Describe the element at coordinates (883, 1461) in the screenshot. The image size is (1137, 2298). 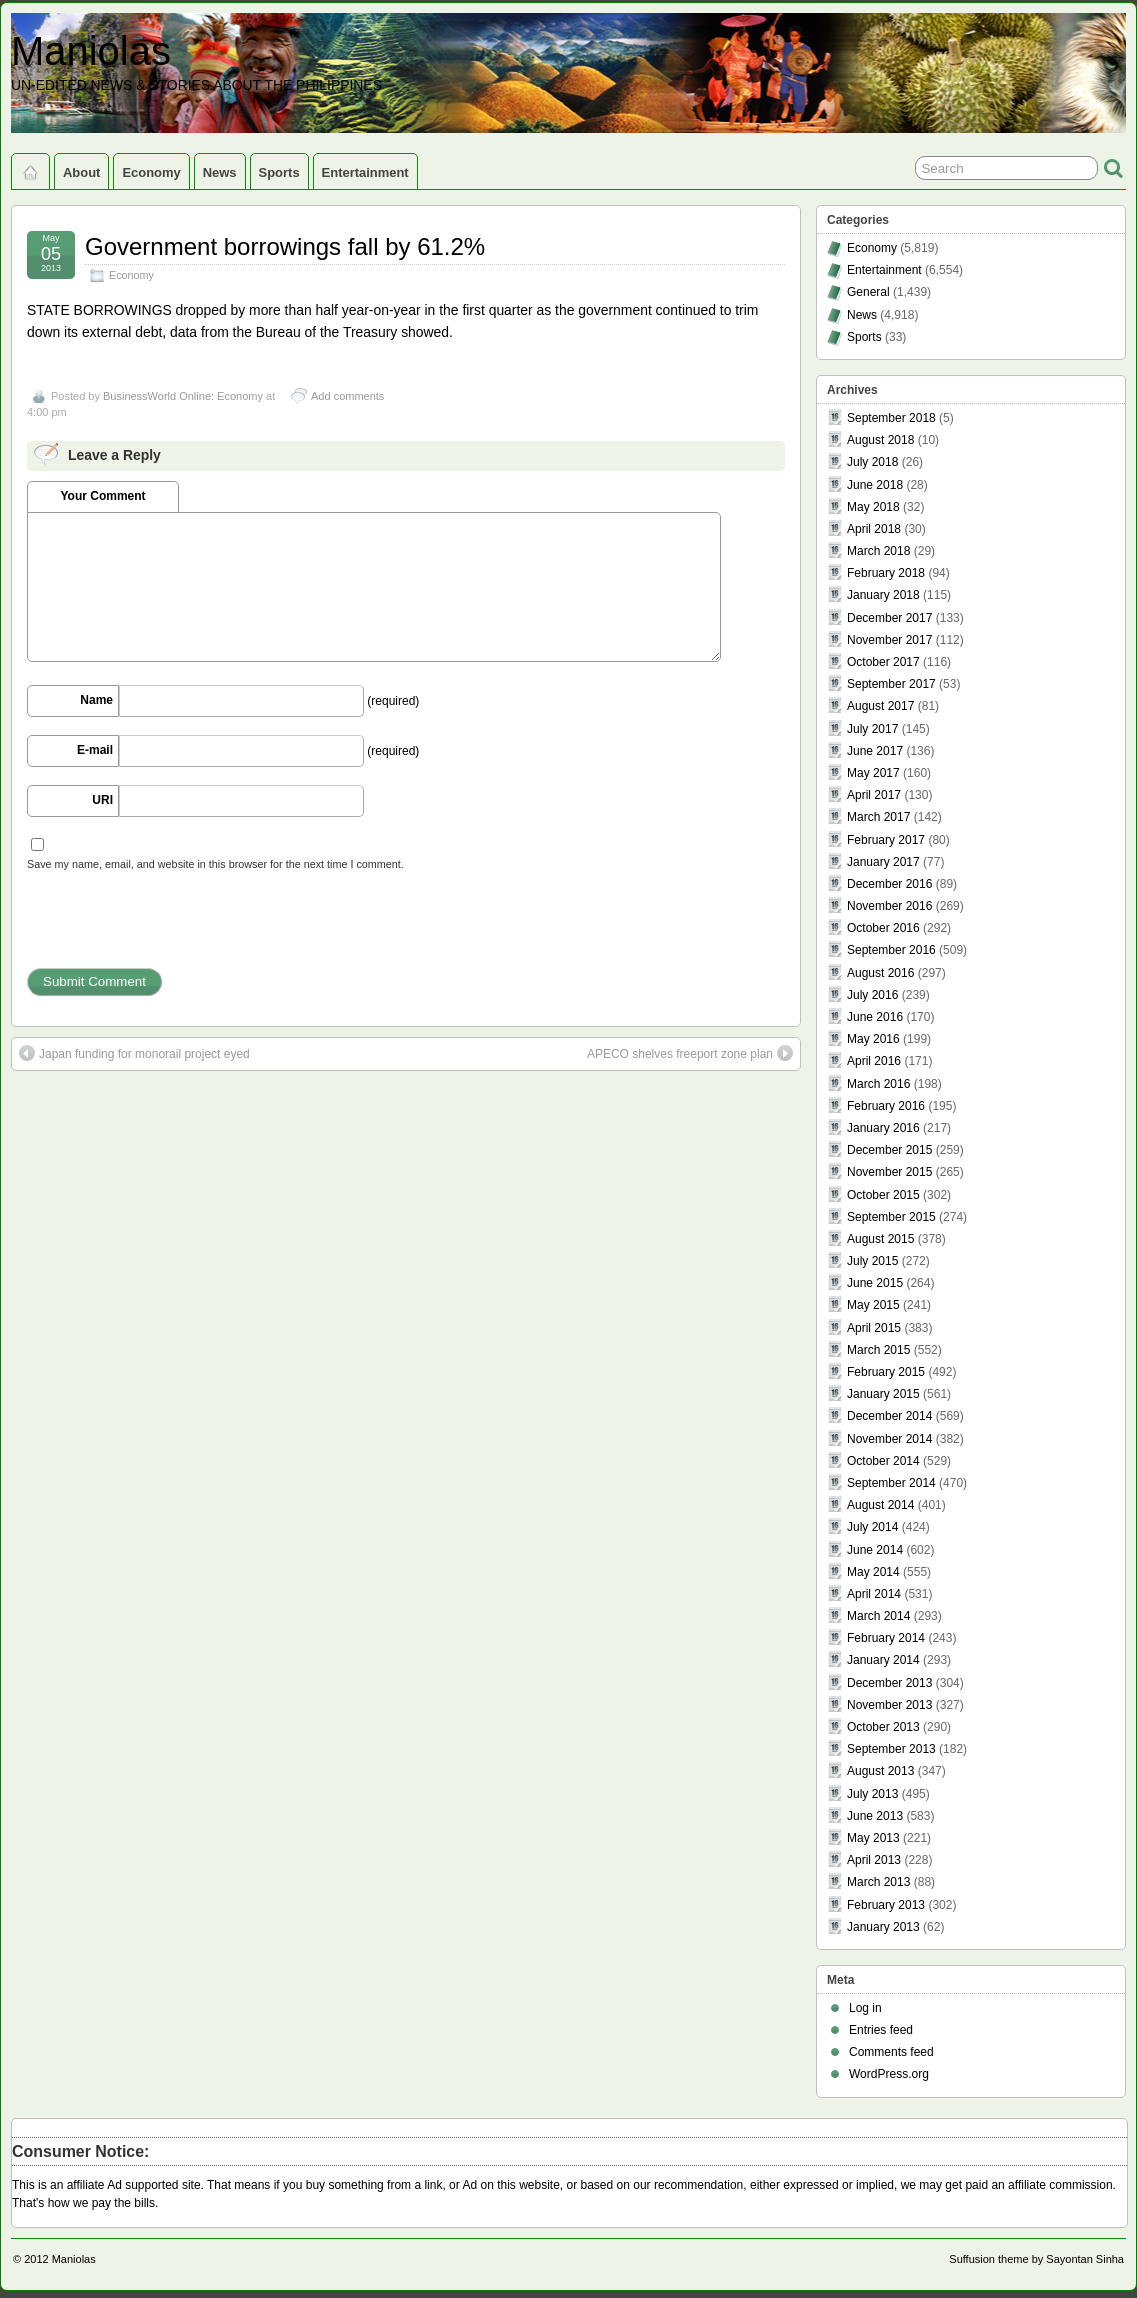
I see `October 2014` at that location.